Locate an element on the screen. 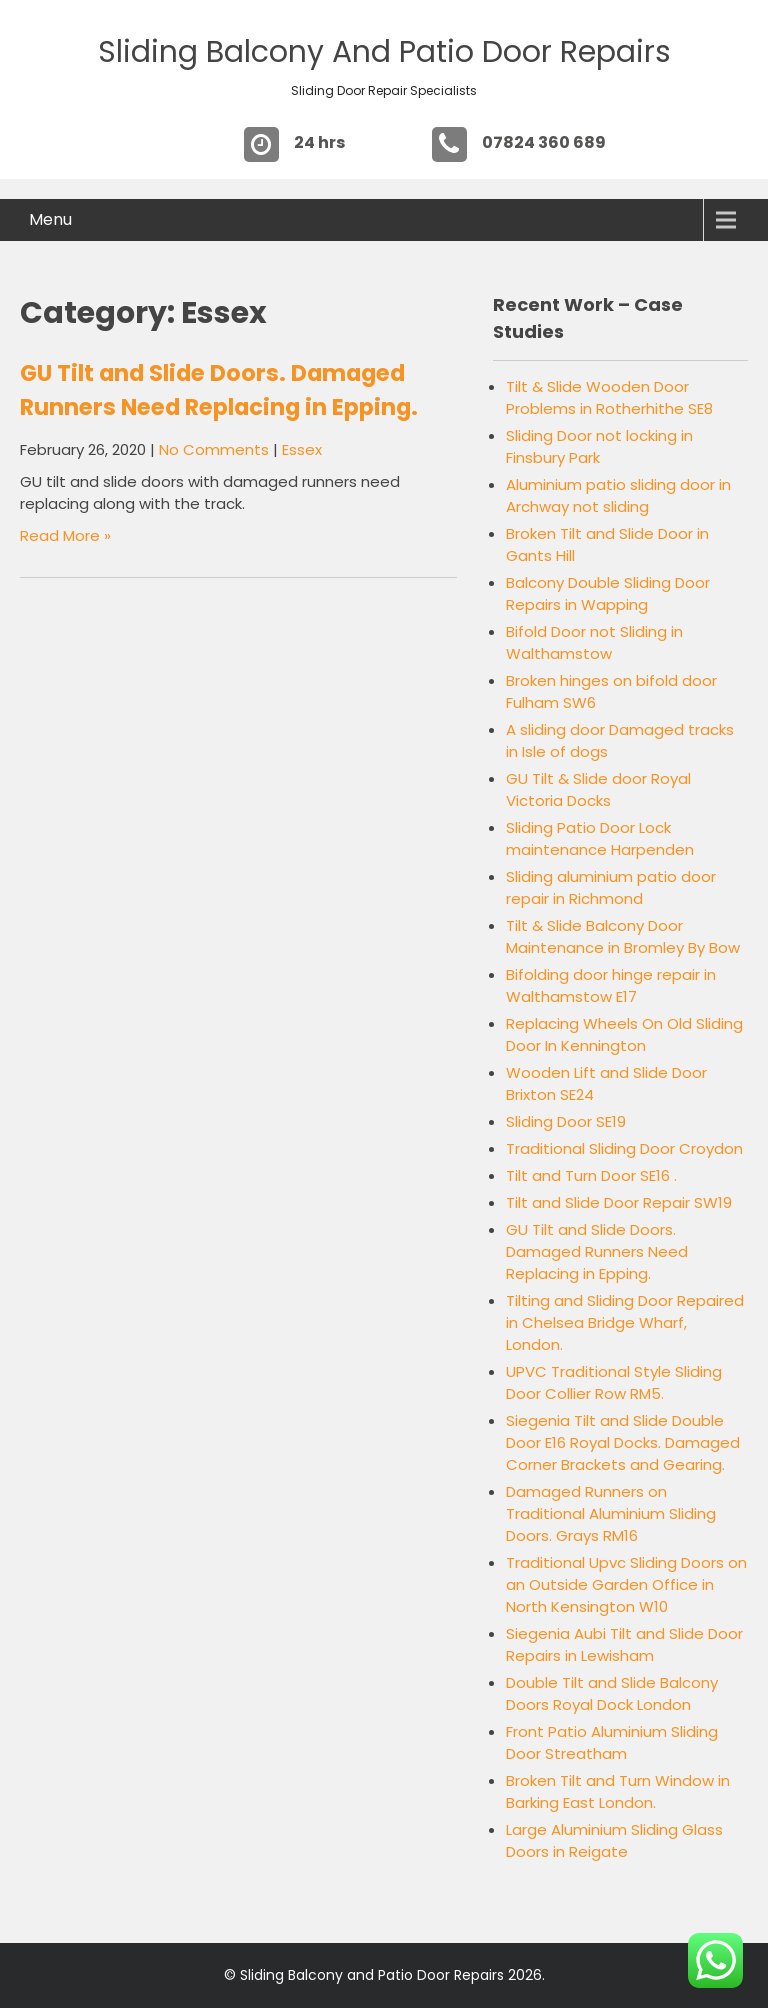  Bifolding door hinge repair in Walthamstow E17 is located at coordinates (611, 985).